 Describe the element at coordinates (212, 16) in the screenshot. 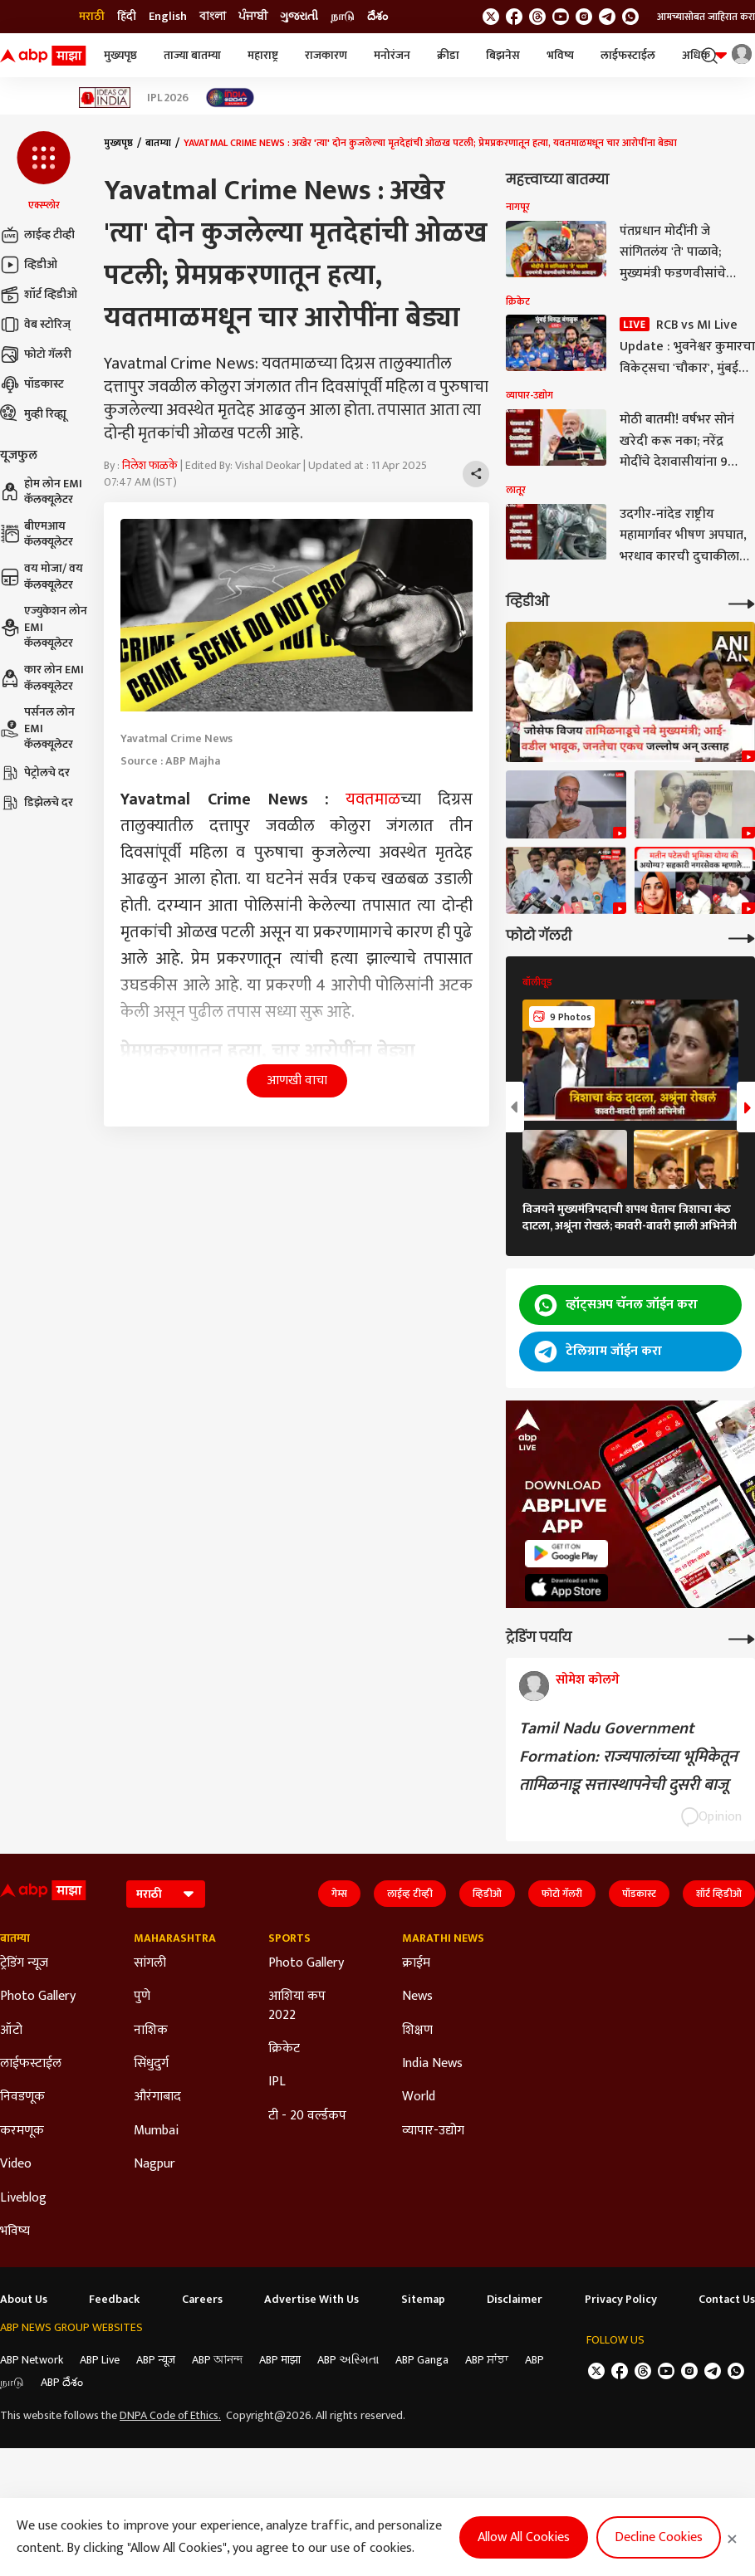

I see `বাংলা [Switch to বাংলা language]` at that location.